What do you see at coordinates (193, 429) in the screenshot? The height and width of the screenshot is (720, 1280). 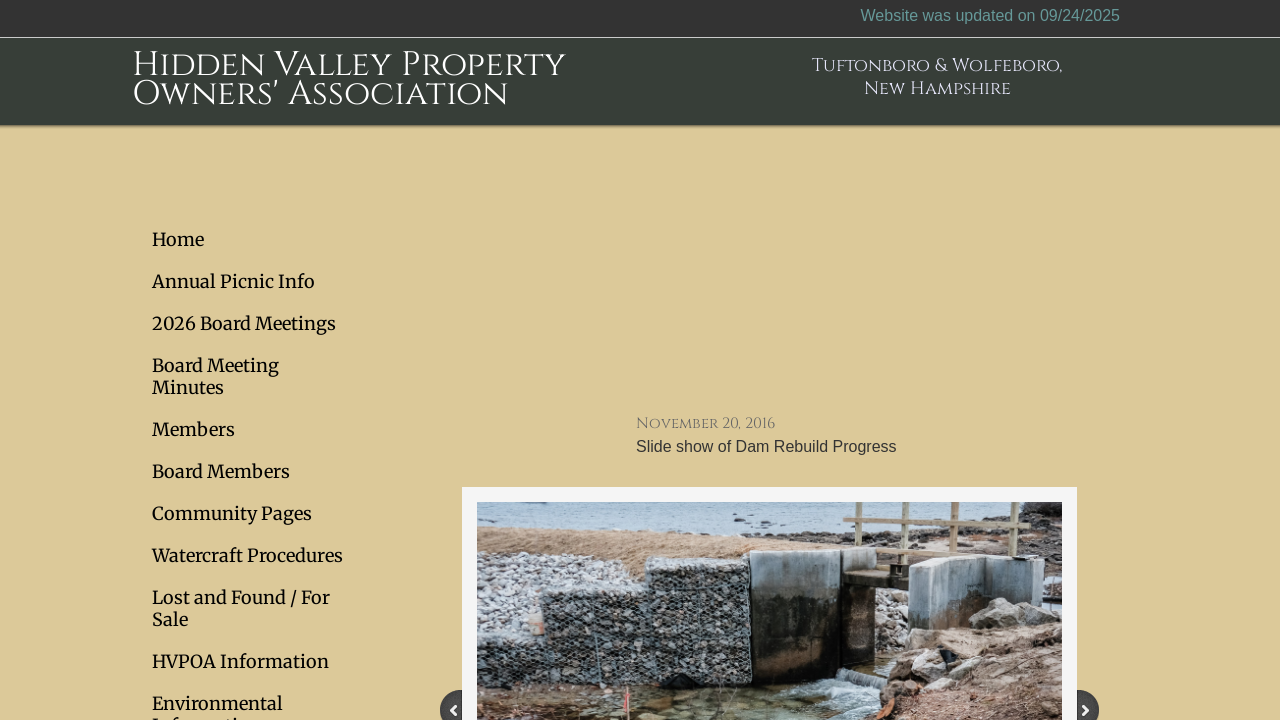 I see `Members` at bounding box center [193, 429].